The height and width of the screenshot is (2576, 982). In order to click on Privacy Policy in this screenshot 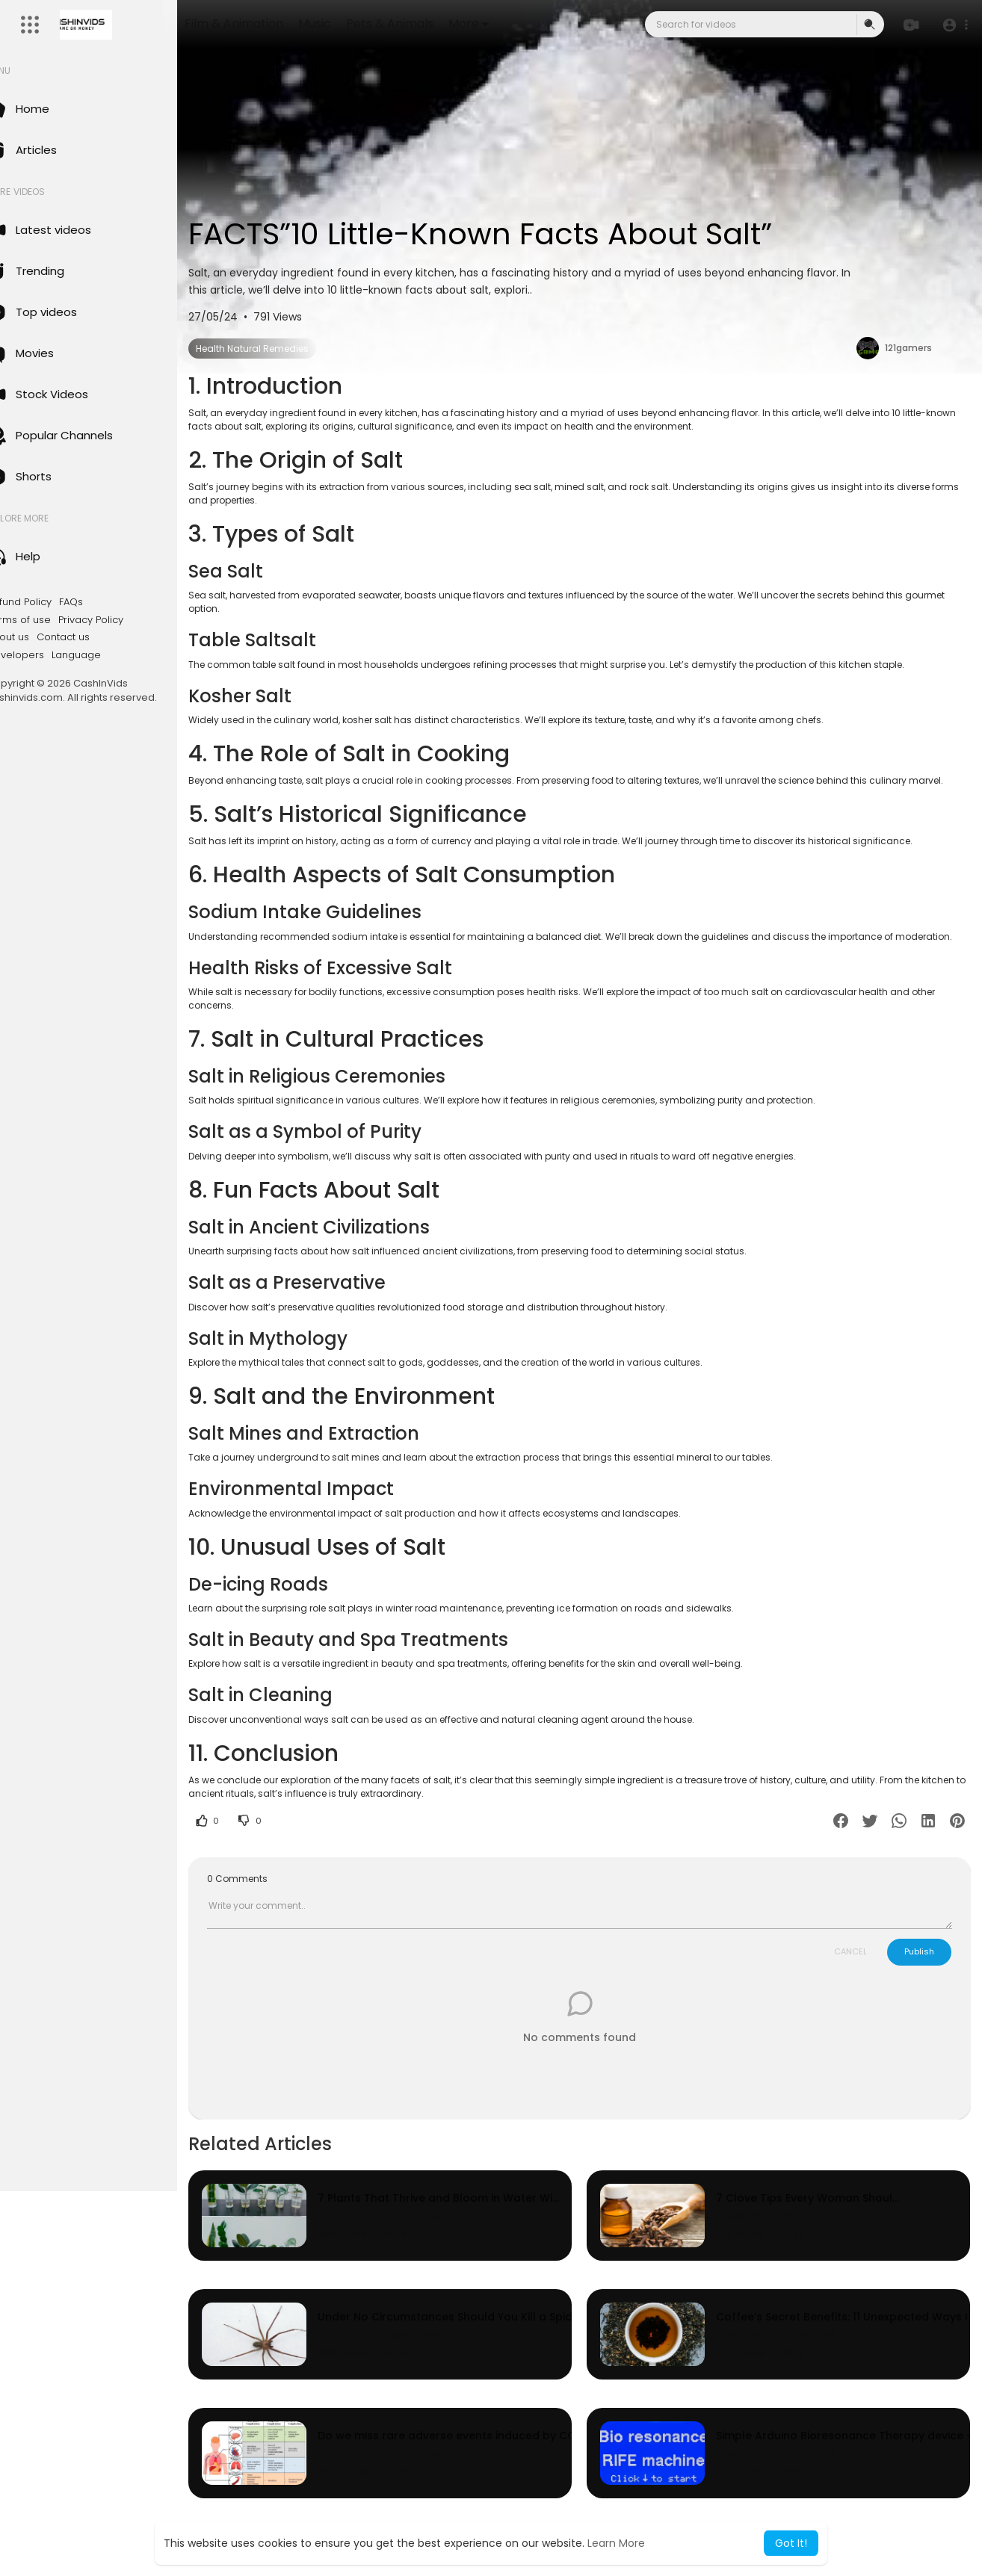, I will do `click(122, 620)`.